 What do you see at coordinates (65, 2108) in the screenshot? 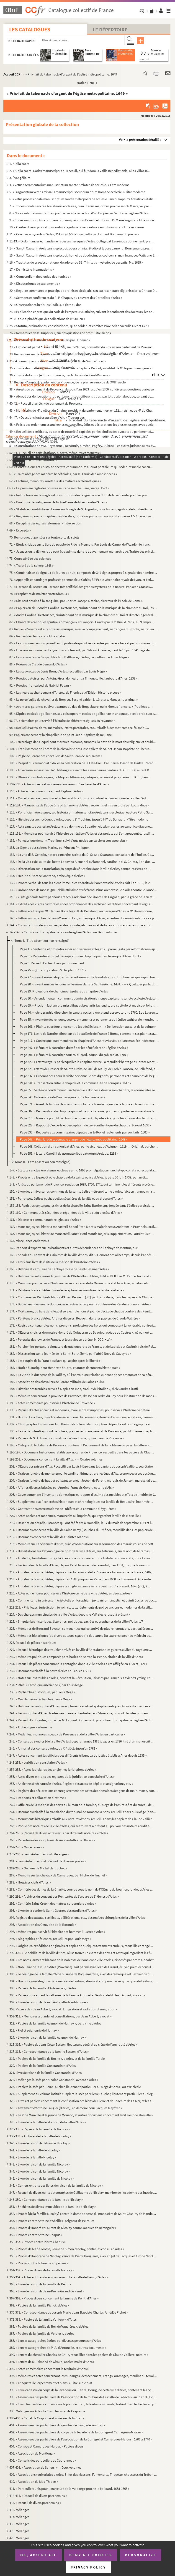
I see `326. « Testament d'Antoine Laugier [d'Arles], et Mémoire pour Jacques Meyffren »` at bounding box center [65, 2108].